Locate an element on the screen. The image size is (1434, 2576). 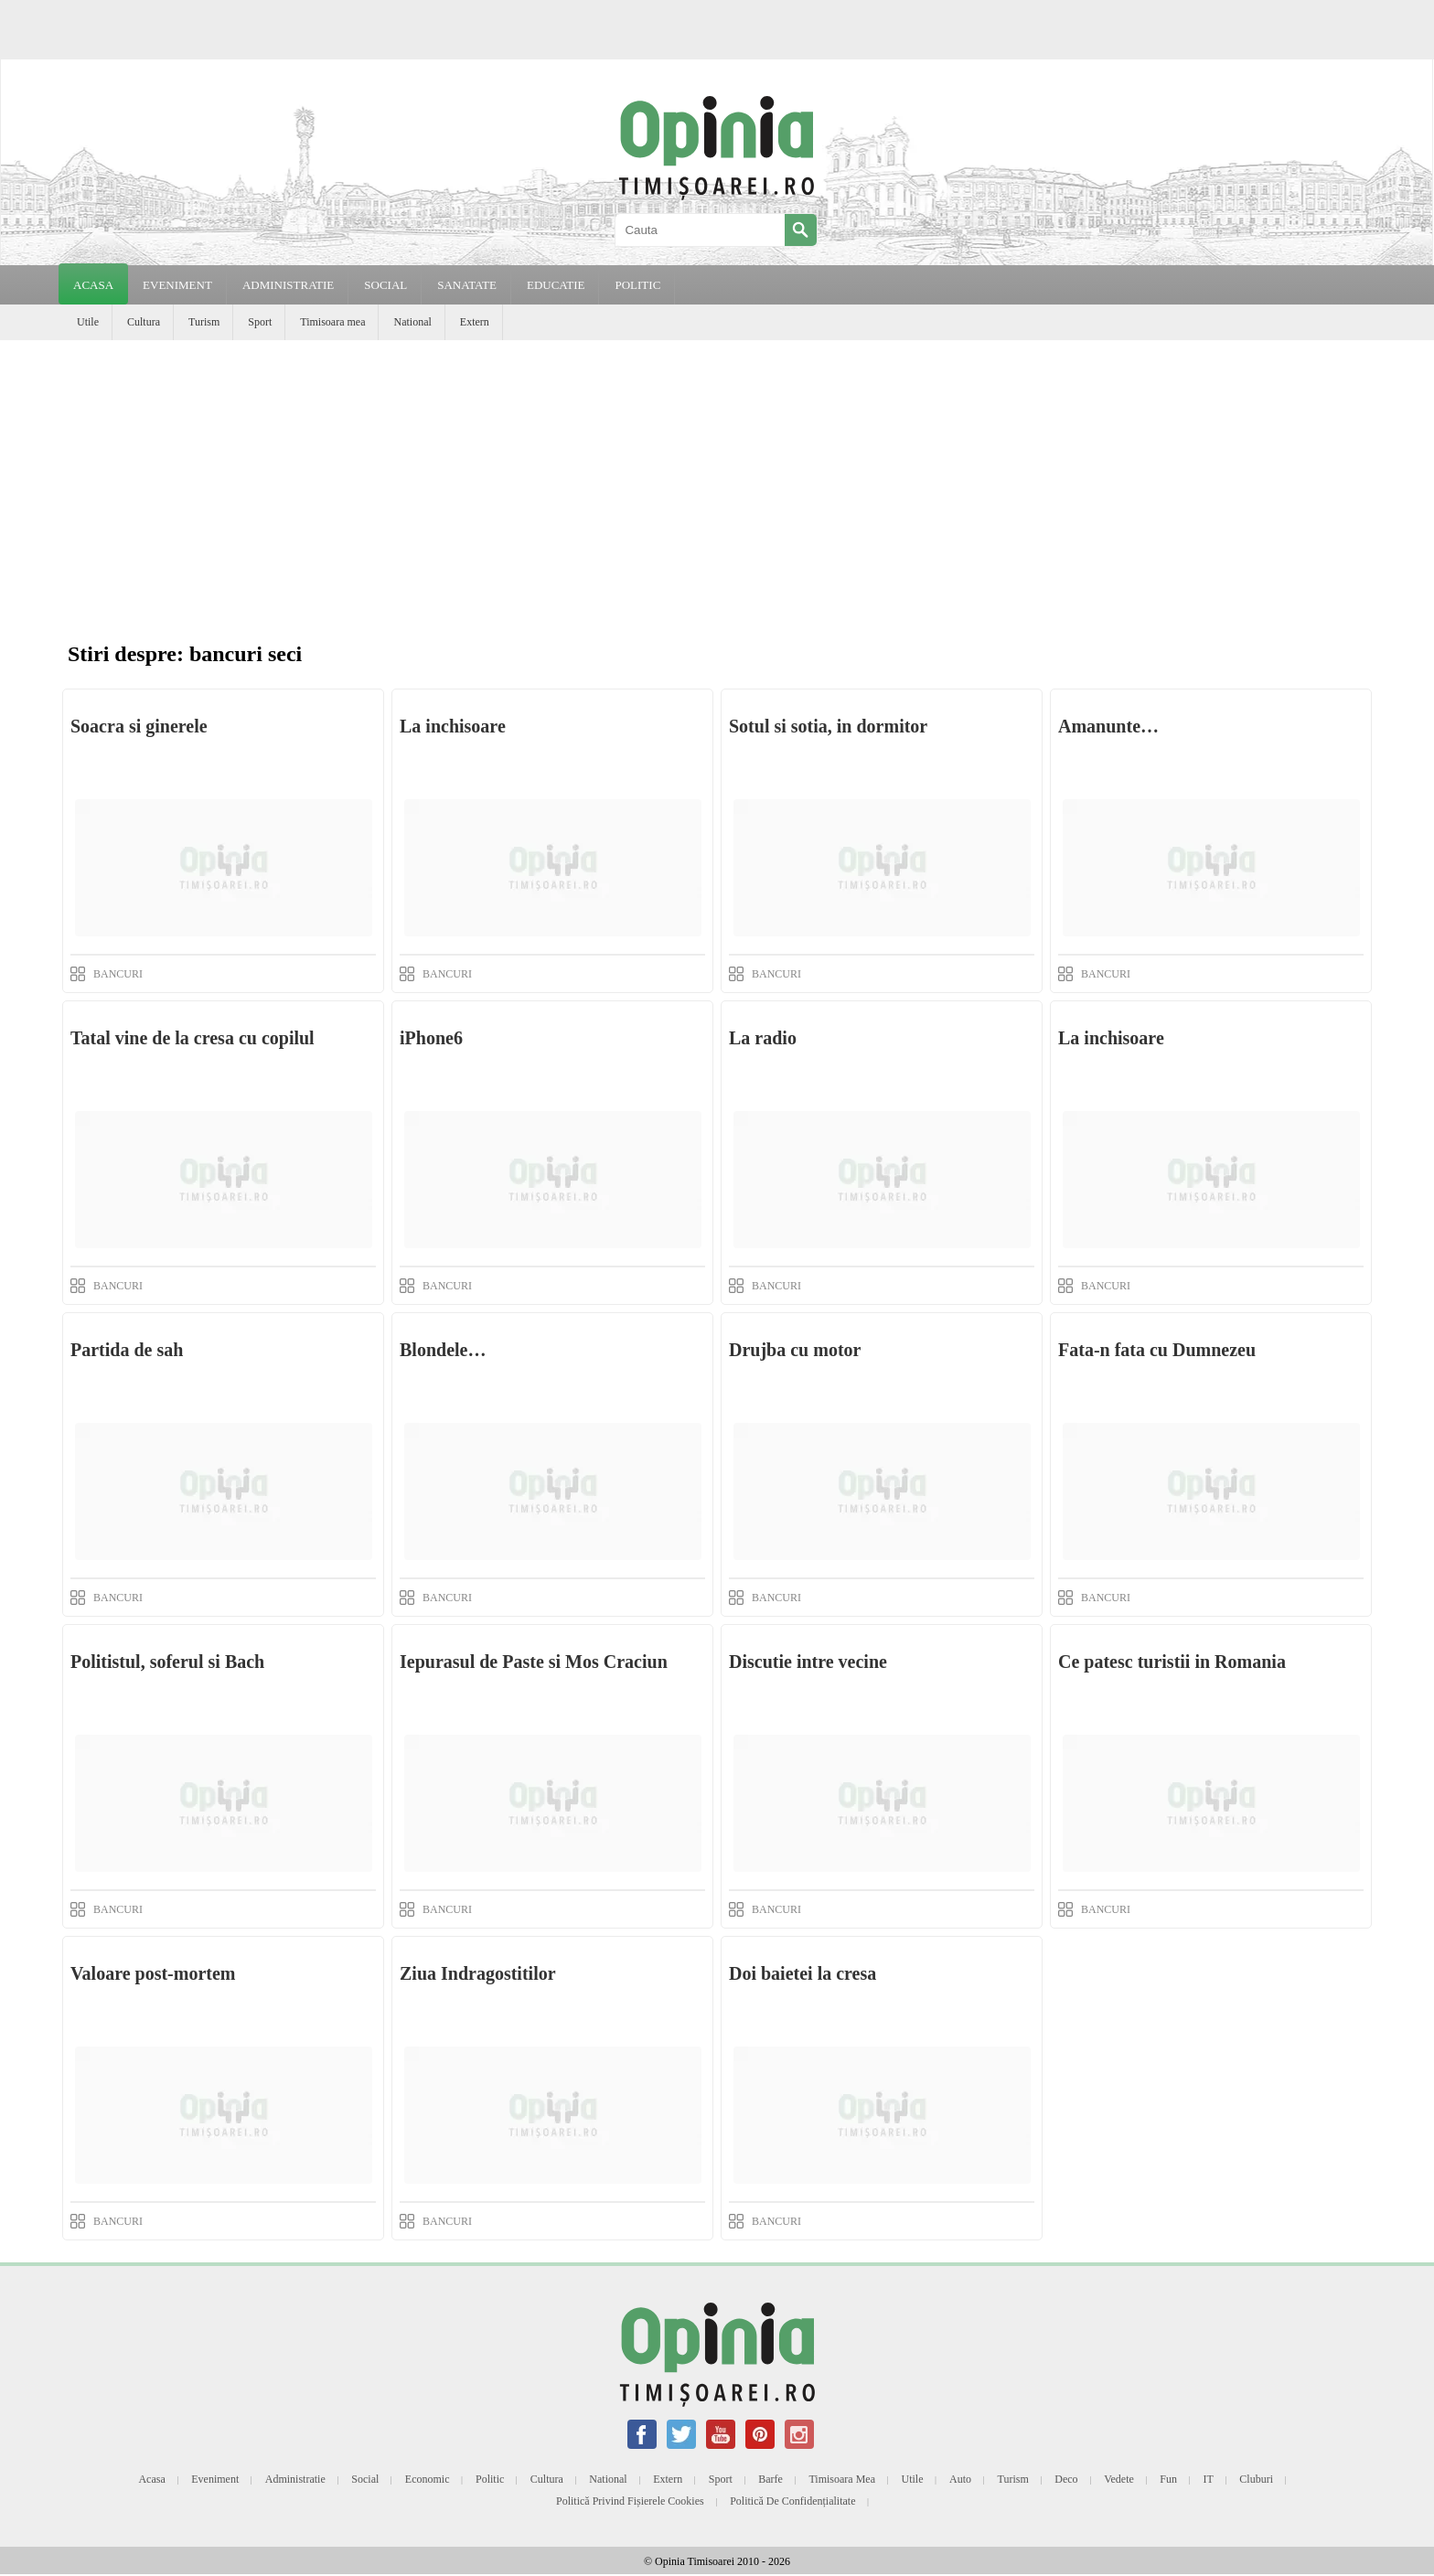
Administratie is located at coordinates (295, 2479).